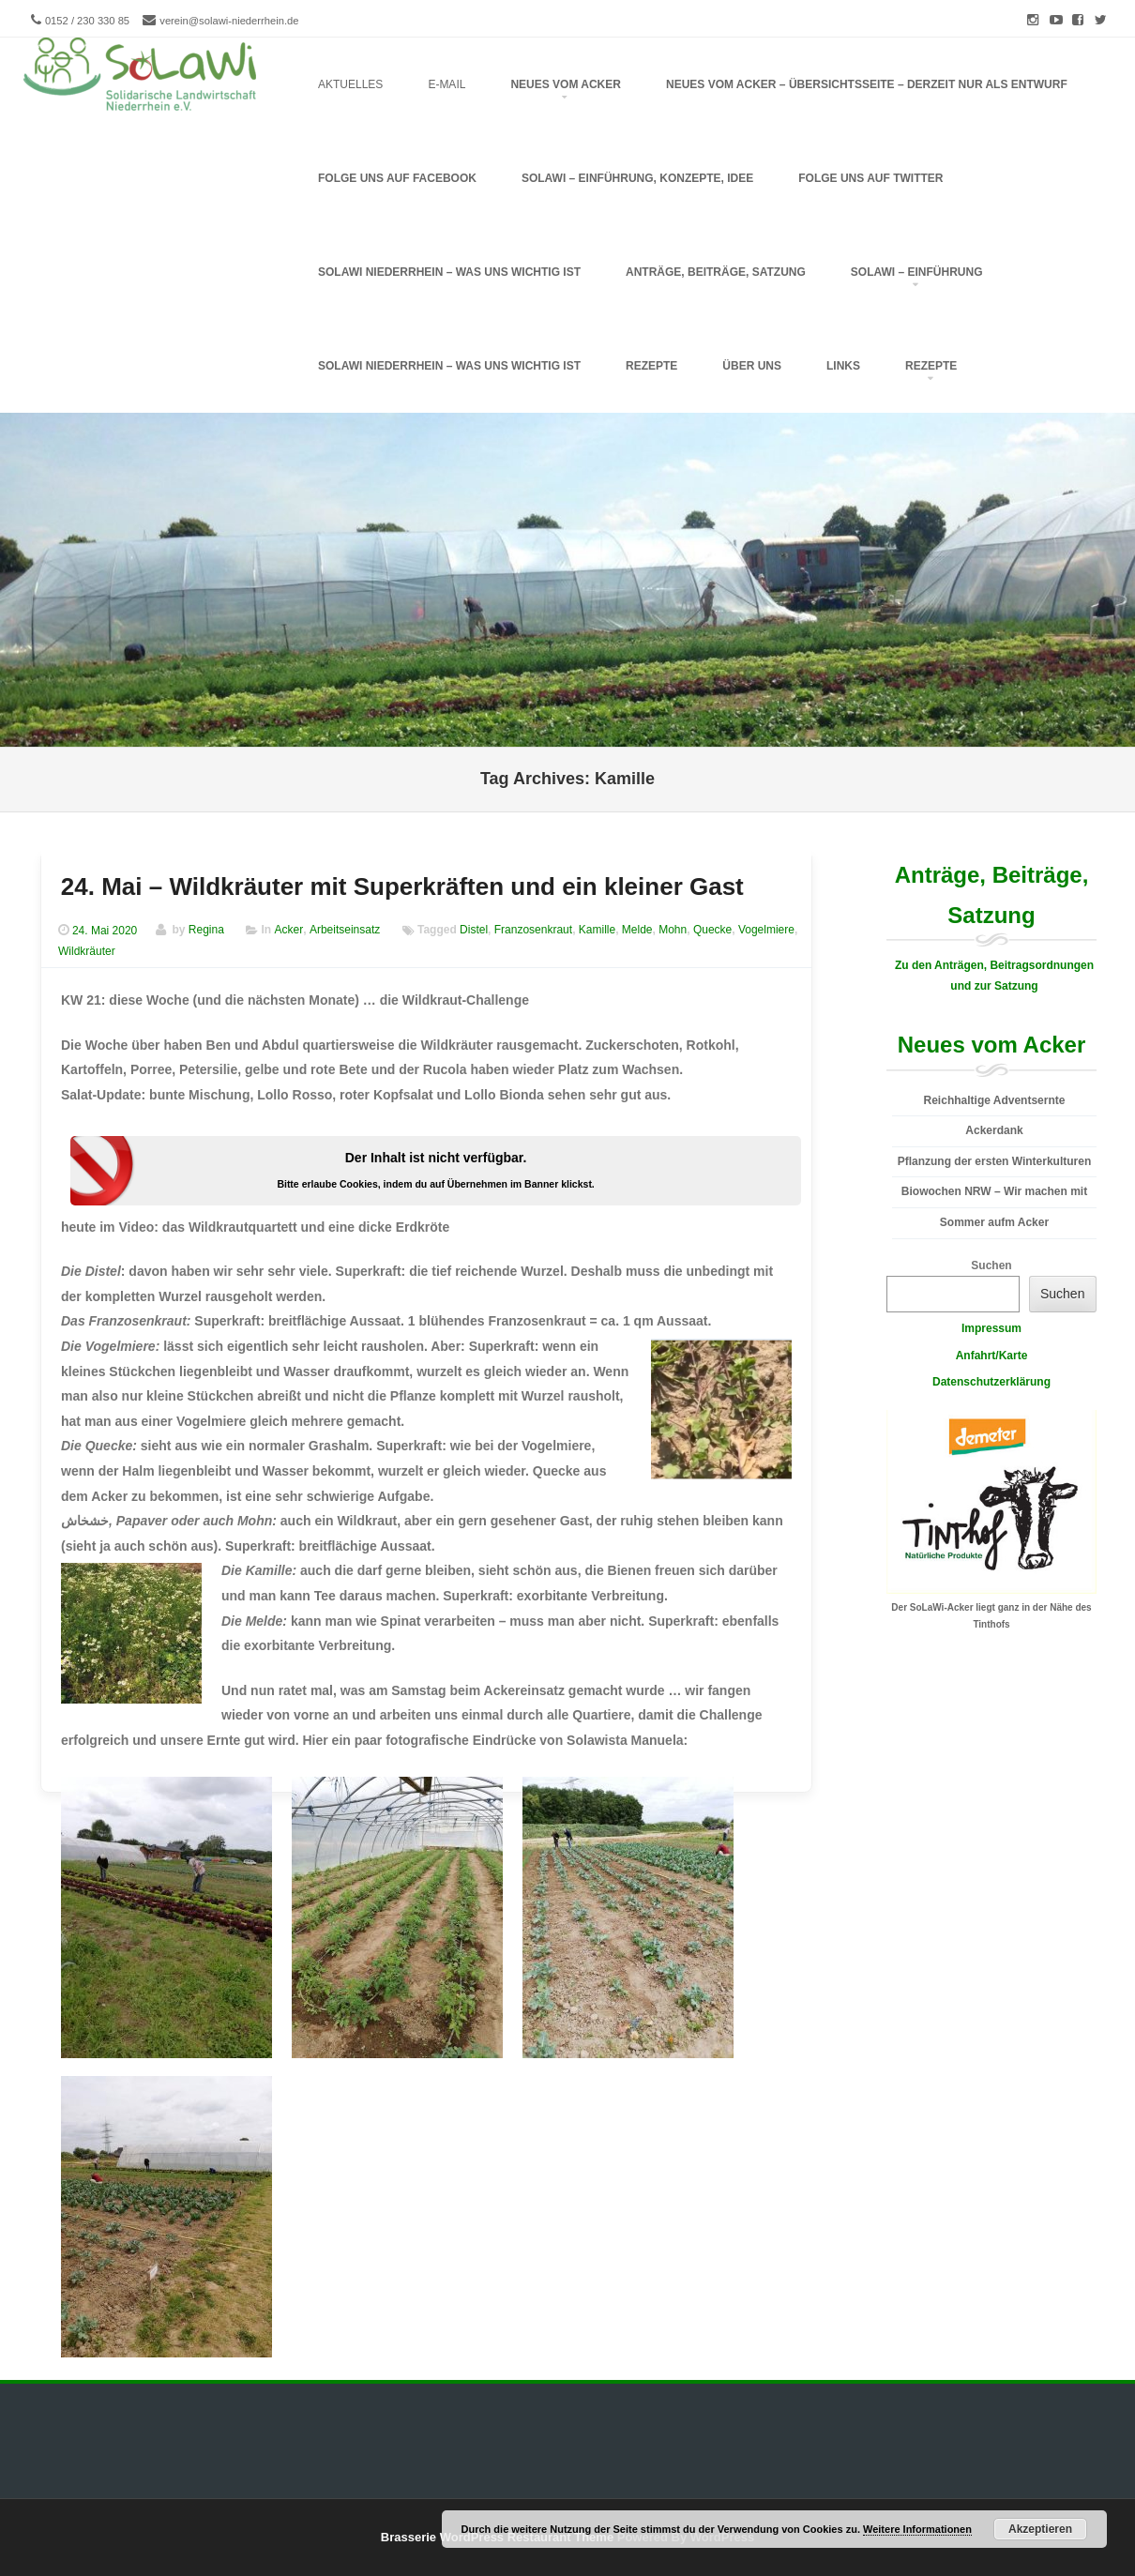 This screenshot has width=1135, height=2576. Describe the element at coordinates (917, 2529) in the screenshot. I see `Weitere Informationen` at that location.